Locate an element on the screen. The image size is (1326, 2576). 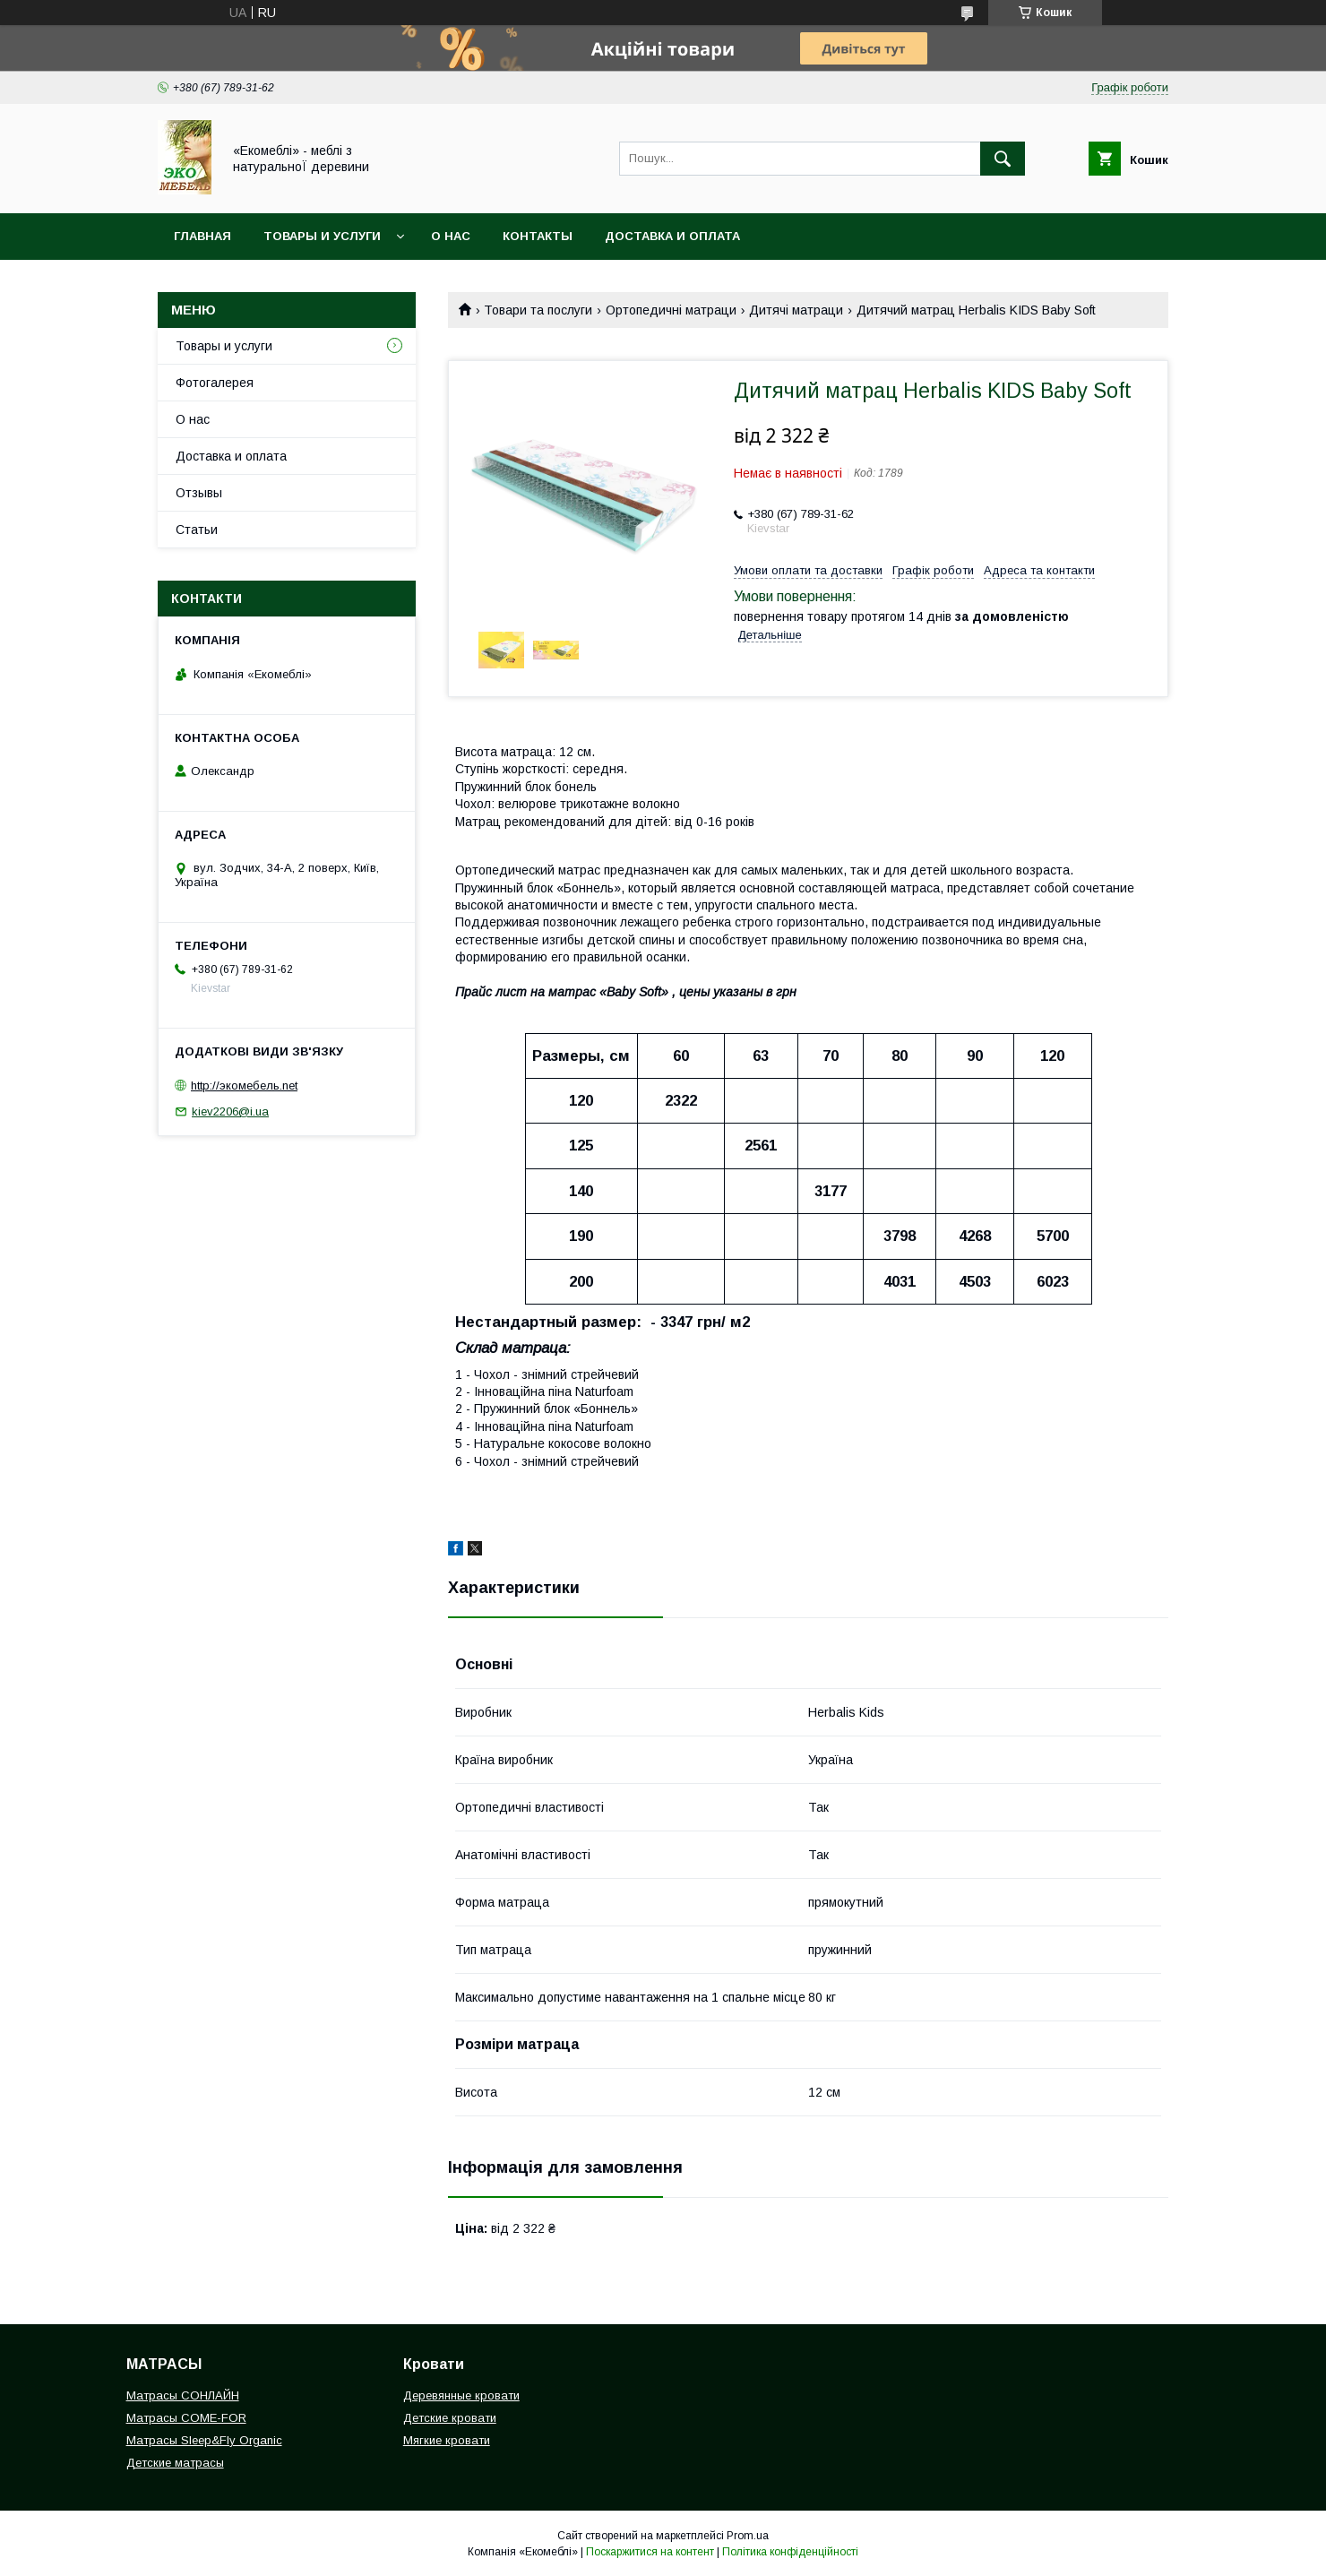
kiev2206@i.ua is located at coordinates (230, 1111).